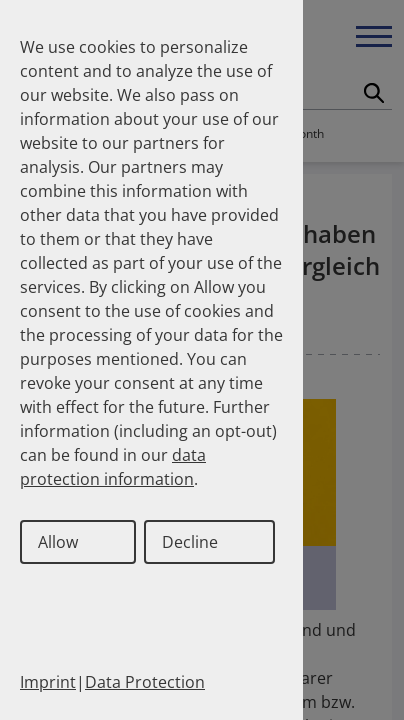  What do you see at coordinates (190, 542) in the screenshot?
I see `Decline` at bounding box center [190, 542].